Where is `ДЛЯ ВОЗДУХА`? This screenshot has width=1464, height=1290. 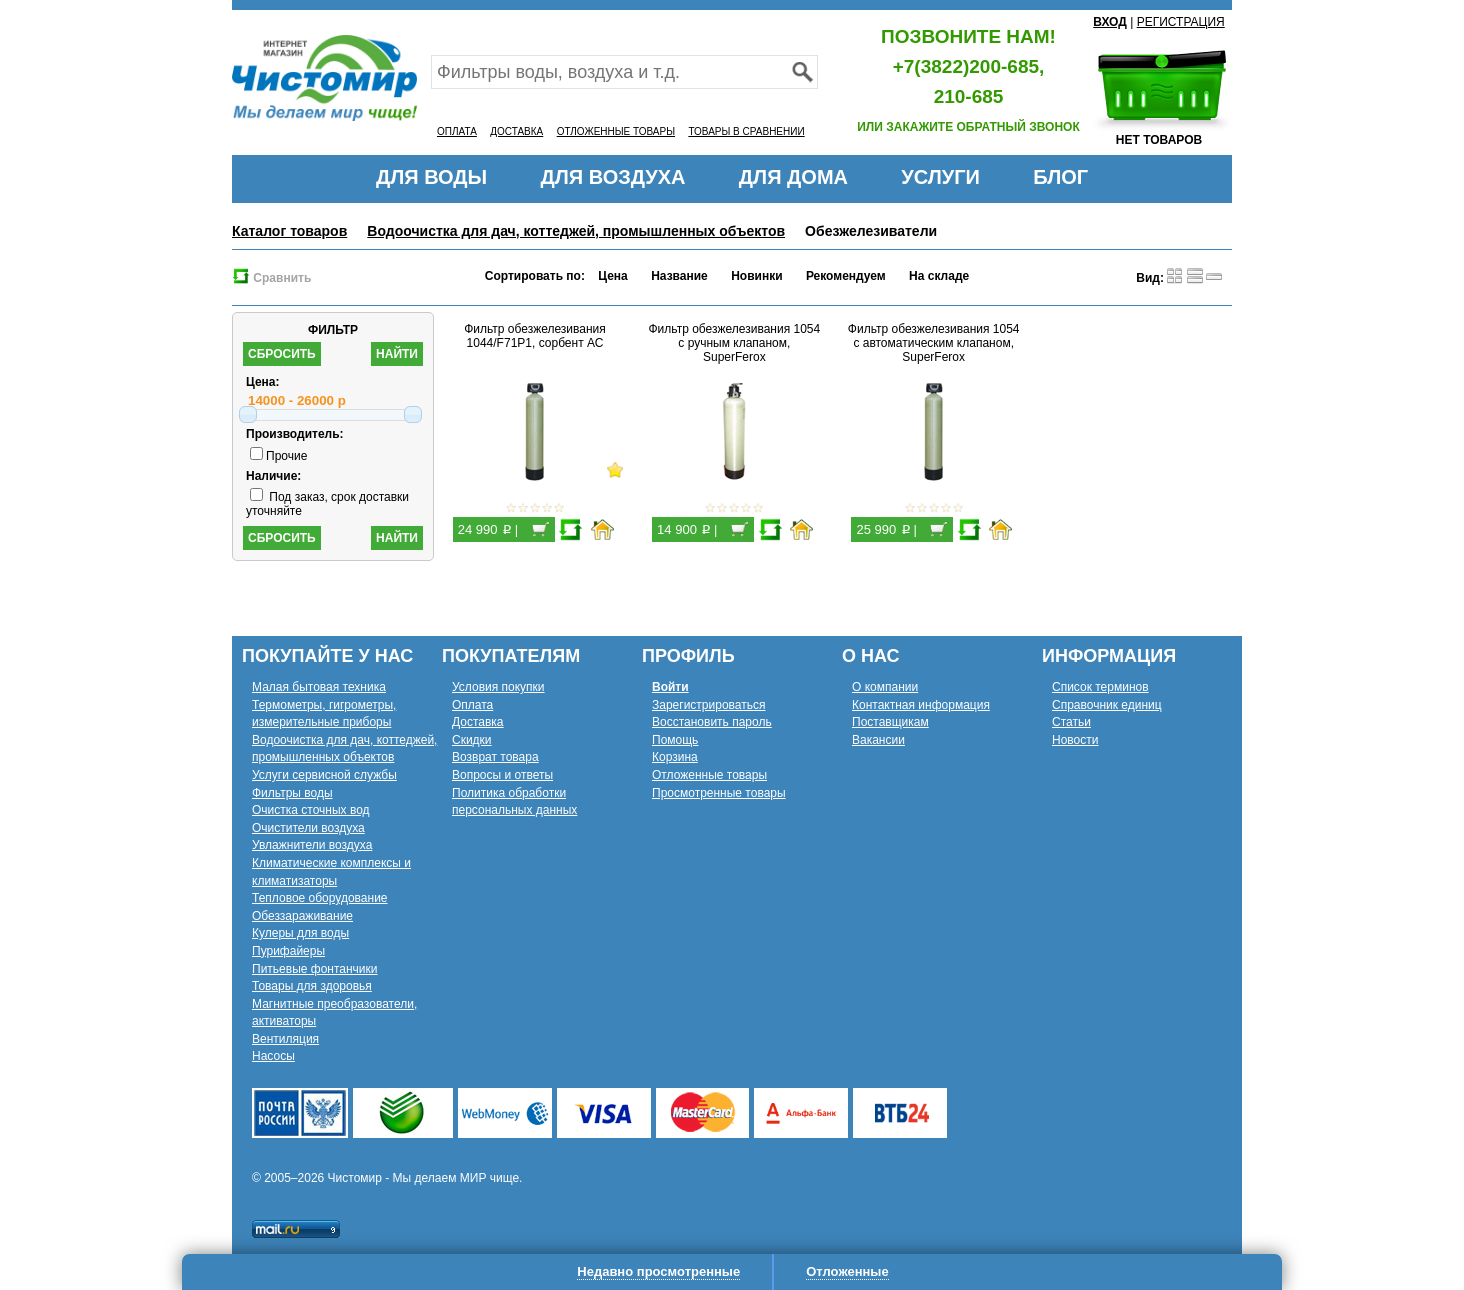
ДЛЯ ВОЗДУХА is located at coordinates (613, 177).